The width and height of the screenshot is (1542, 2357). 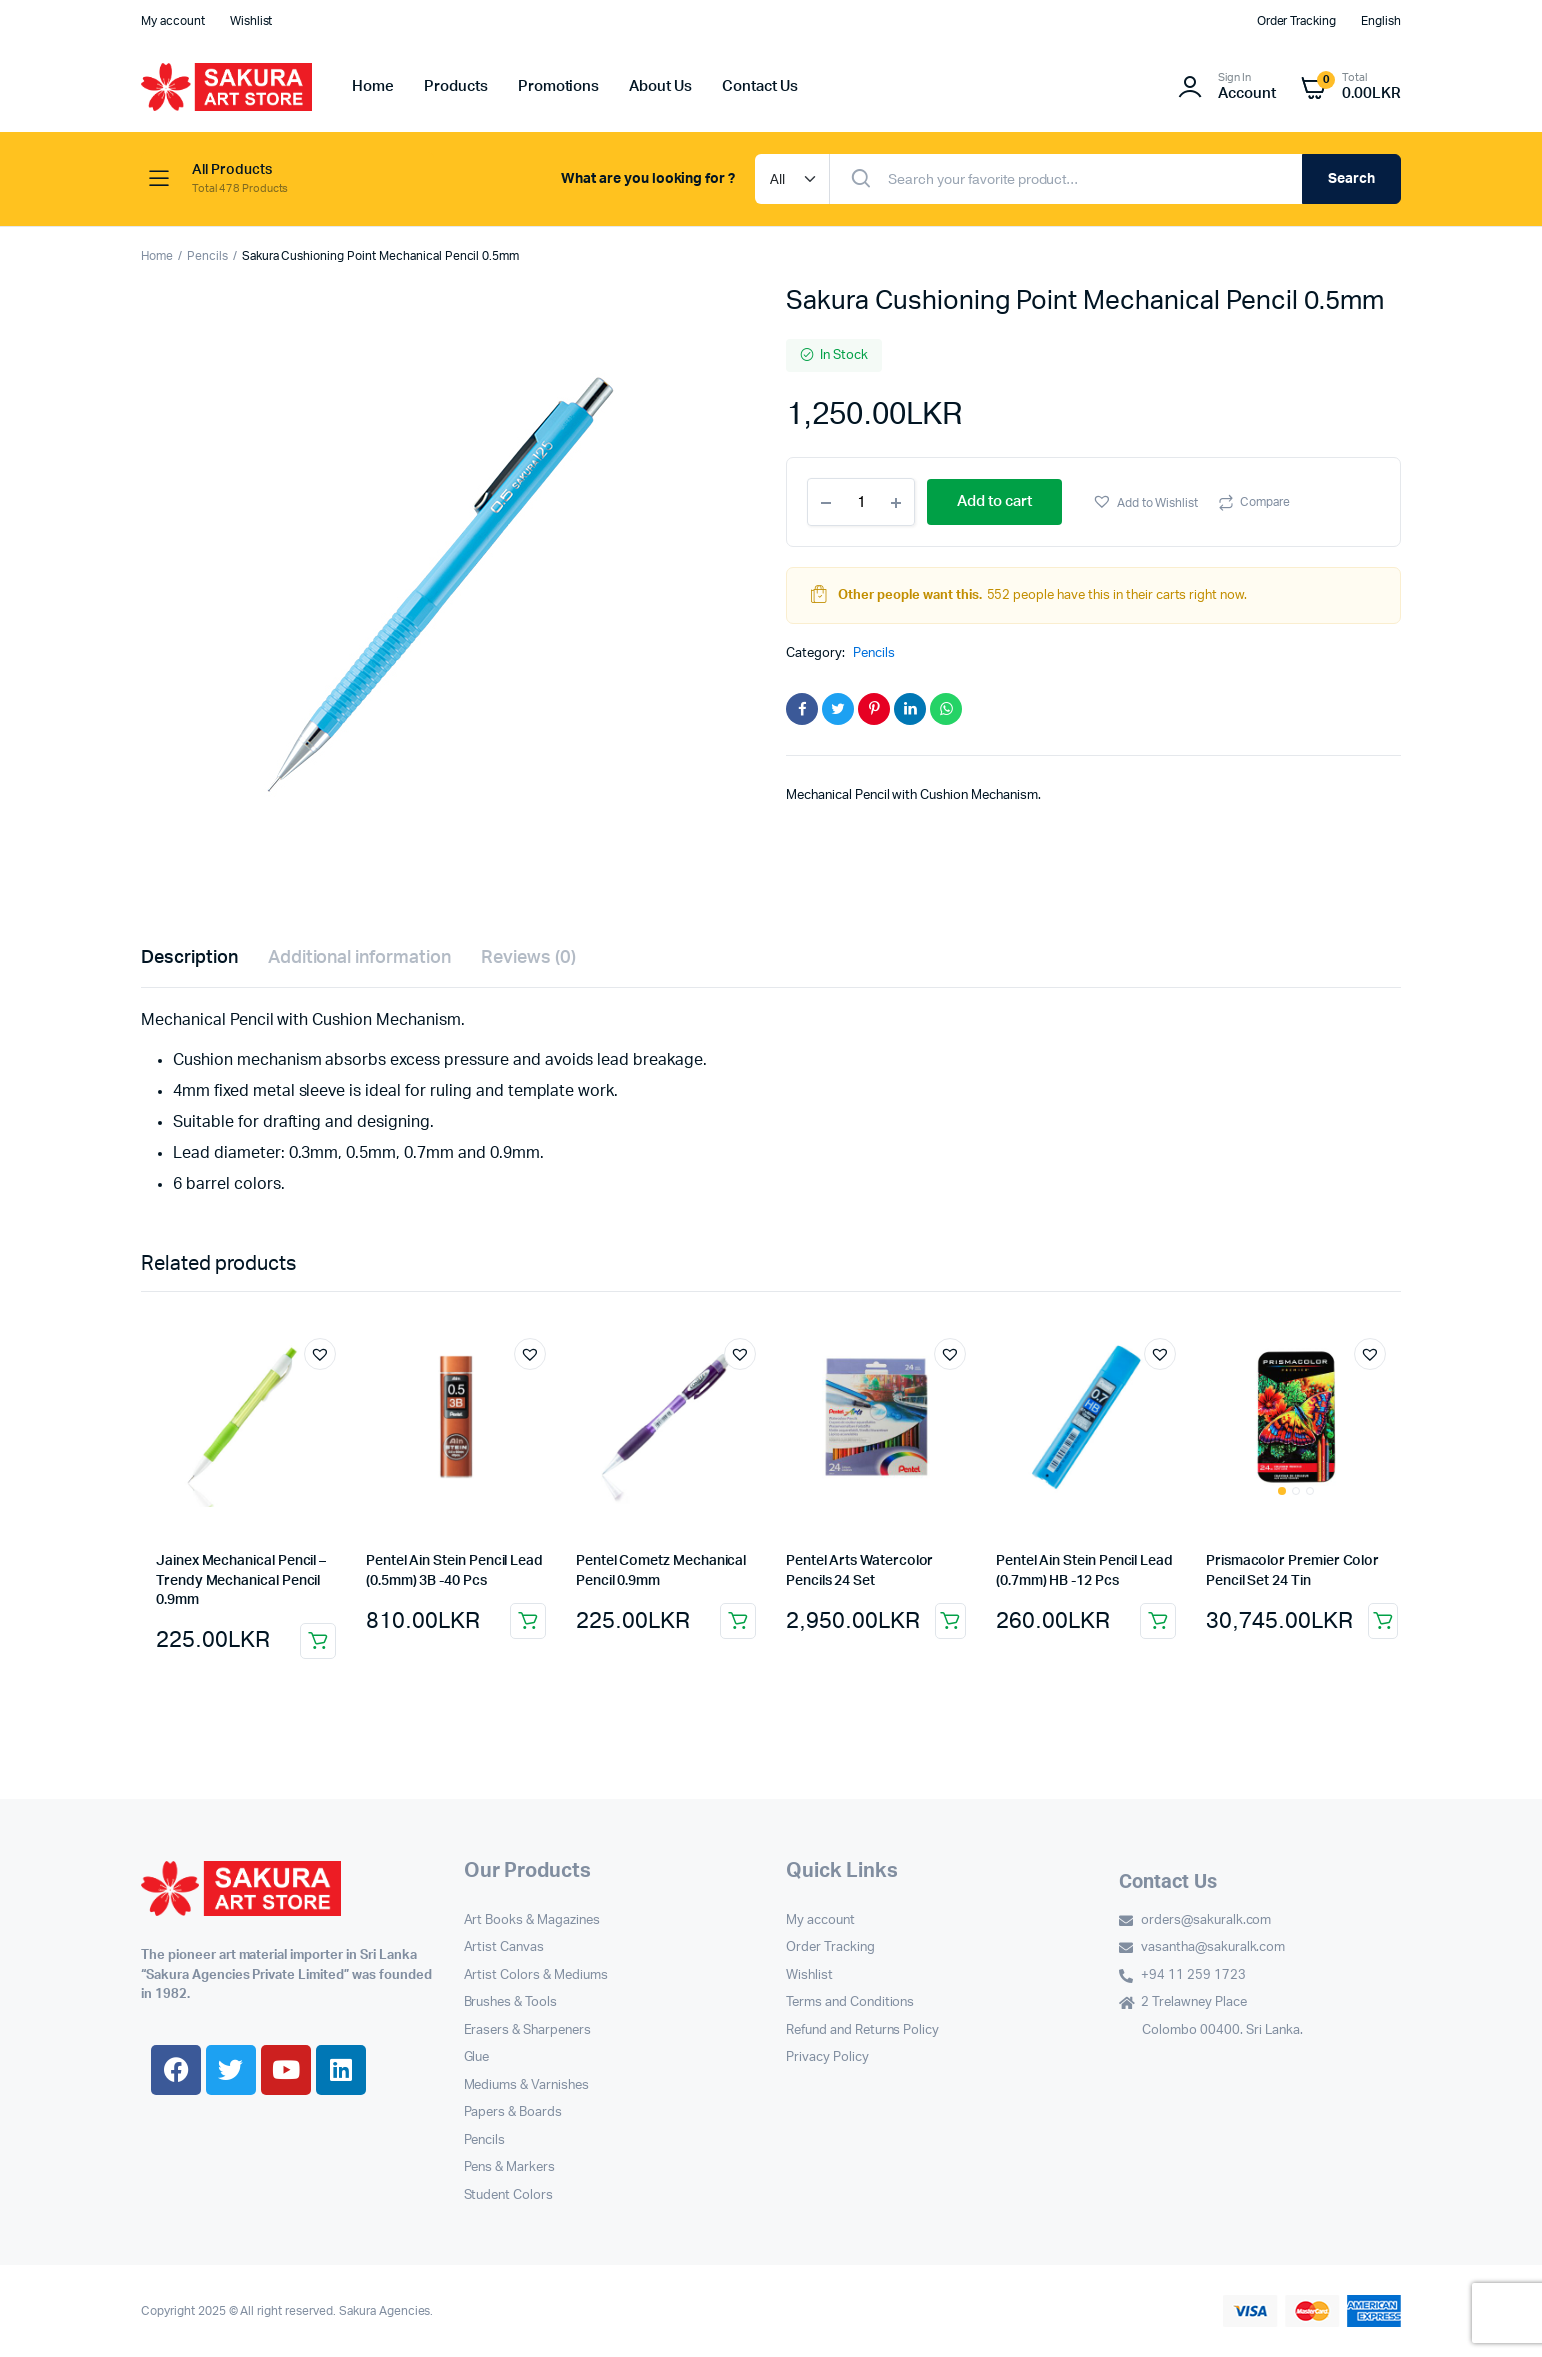 What do you see at coordinates (513, 2112) in the screenshot?
I see `Papers & Boards` at bounding box center [513, 2112].